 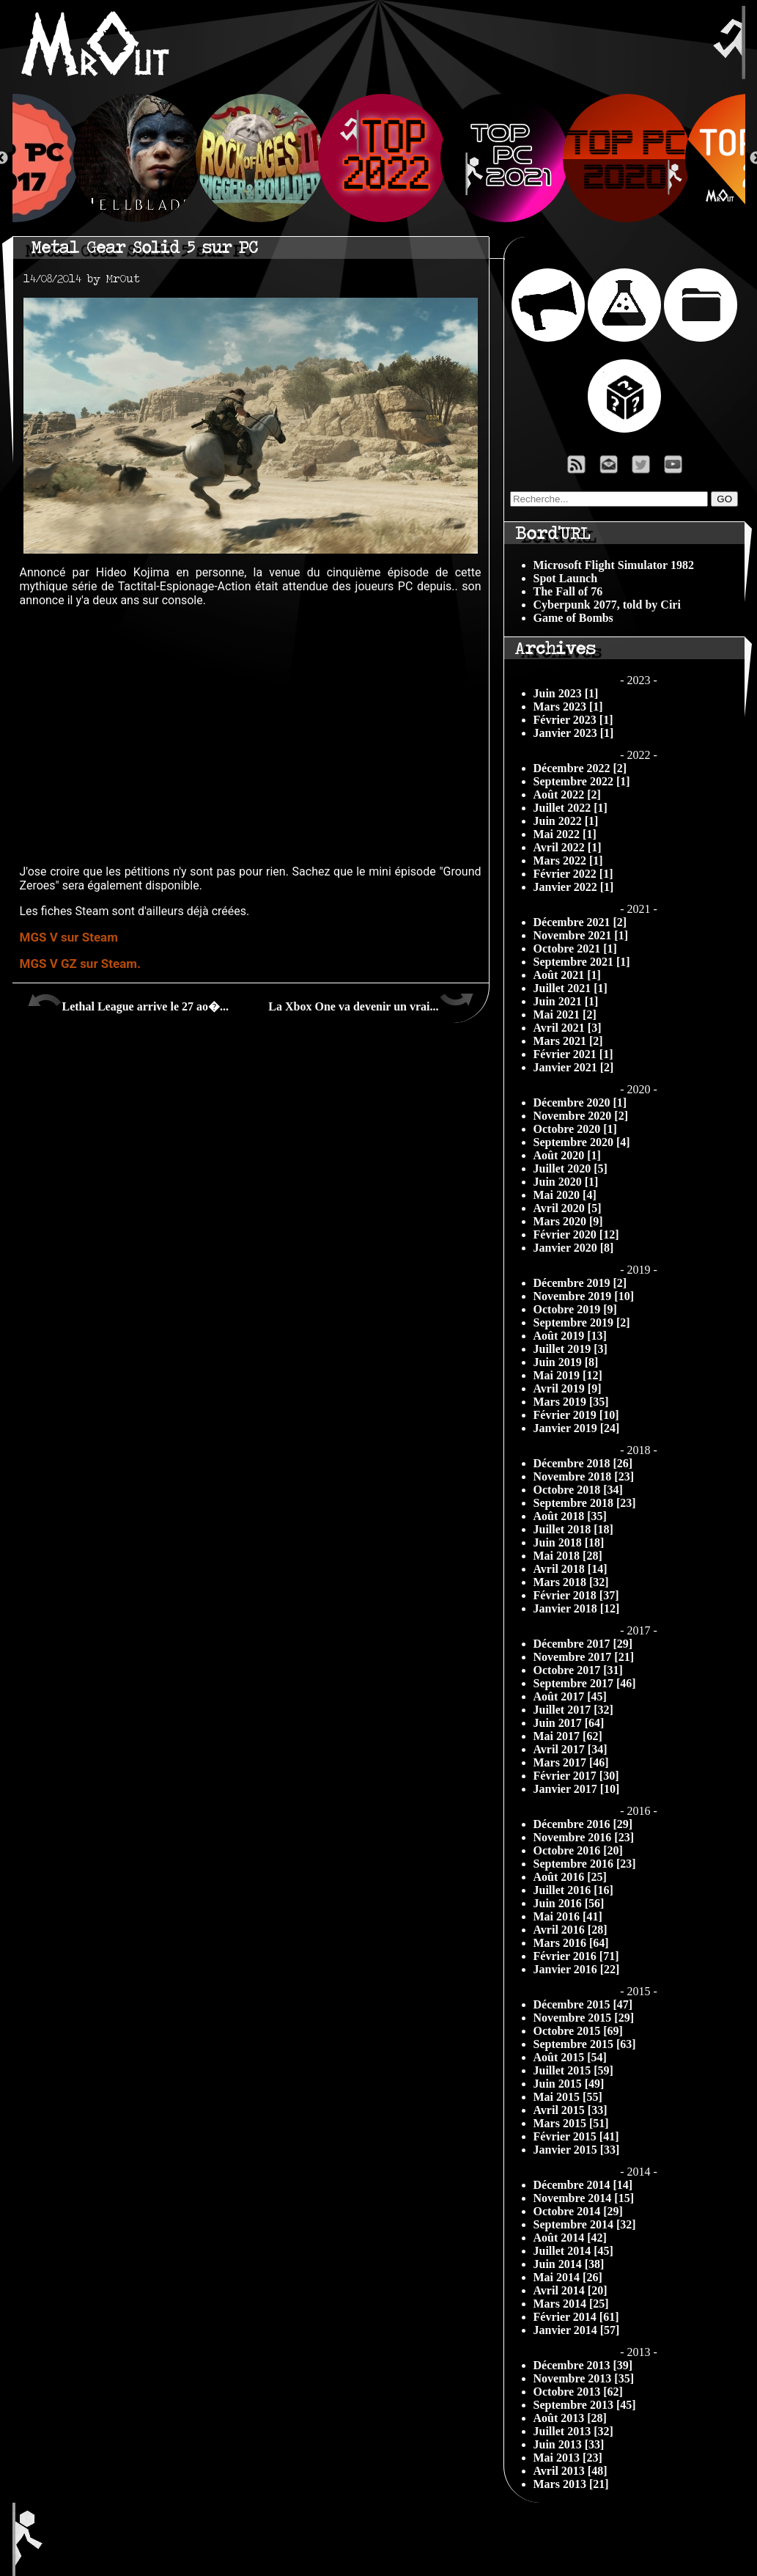 What do you see at coordinates (570, 2418) in the screenshot?
I see `Août 2013 [28]` at bounding box center [570, 2418].